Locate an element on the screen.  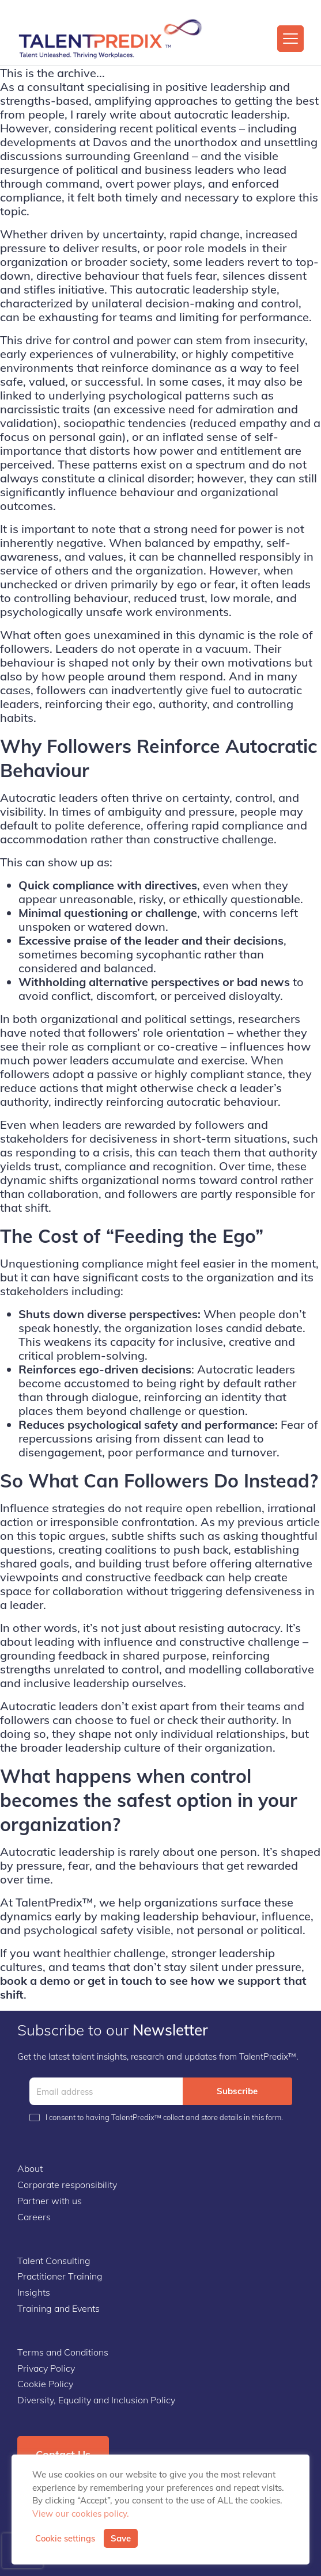
get in touch is located at coordinates (118, 1980).